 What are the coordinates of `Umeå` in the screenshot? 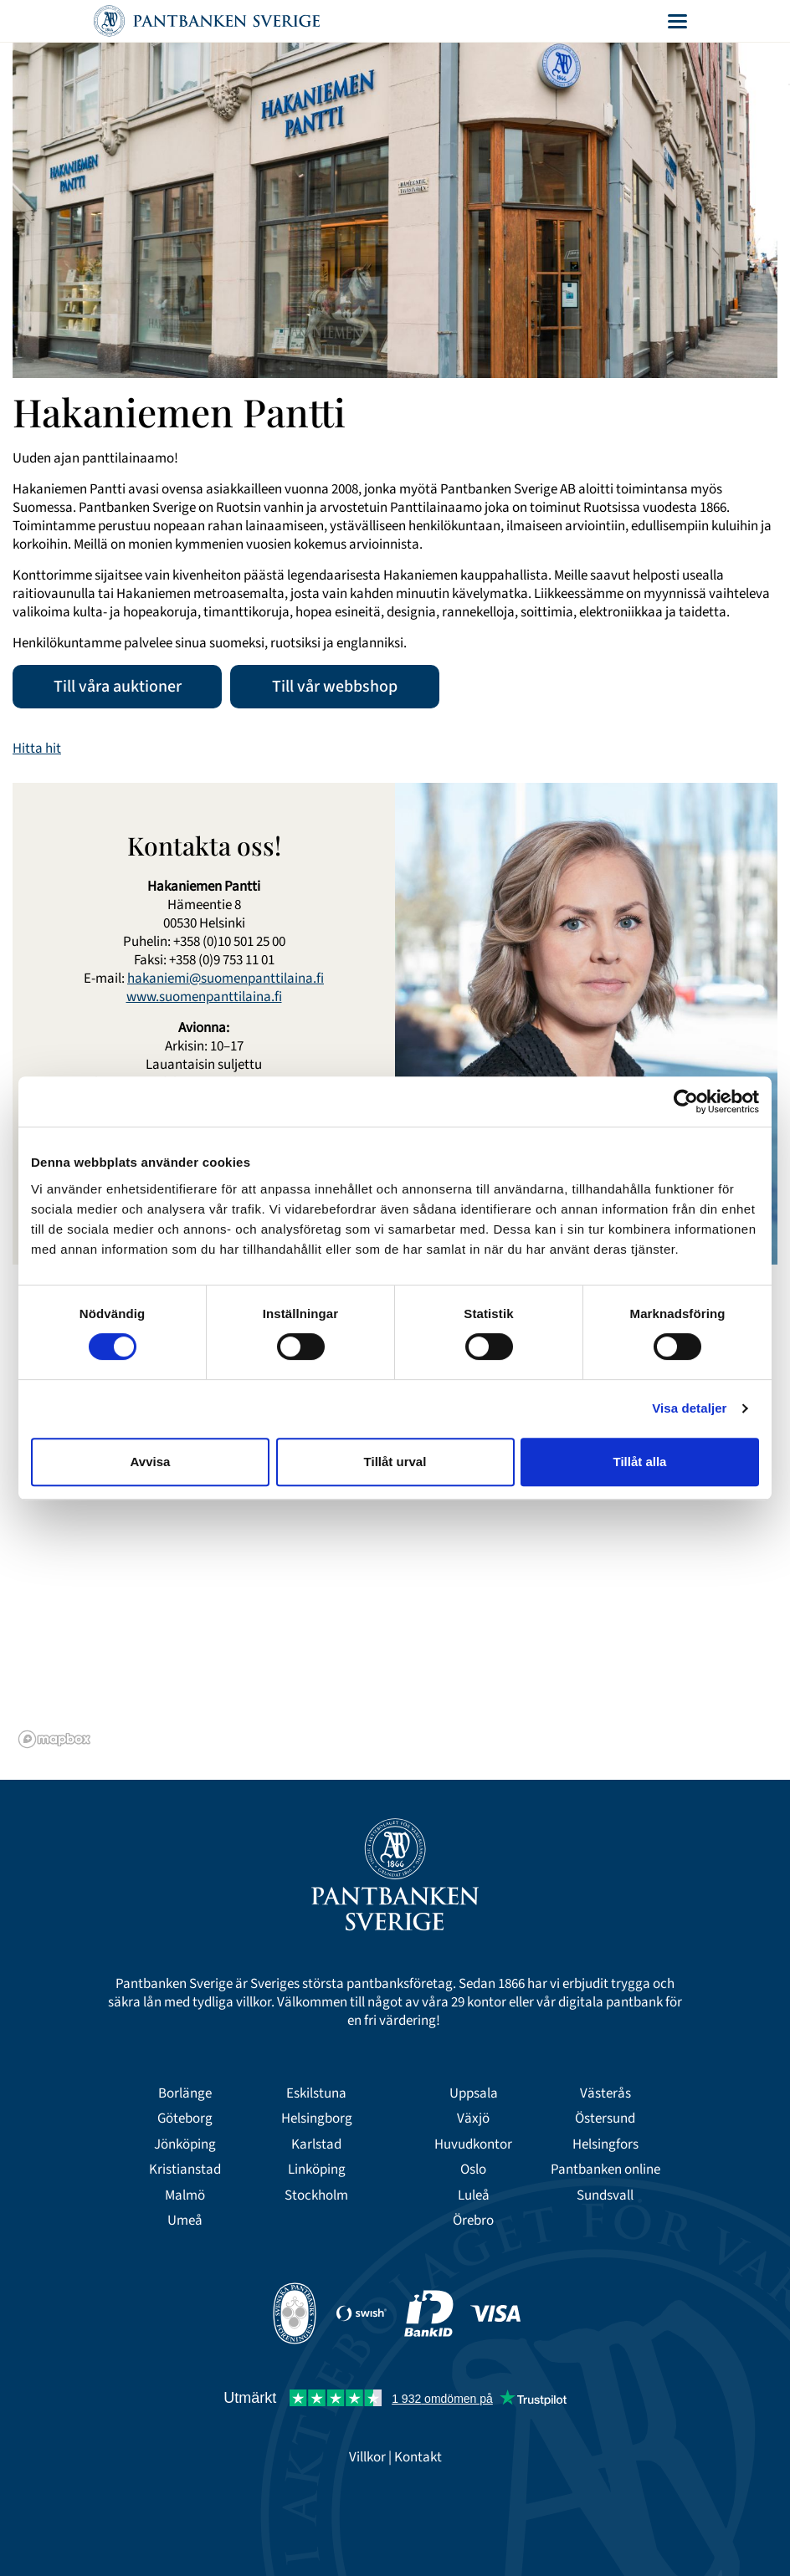 It's located at (185, 2220).